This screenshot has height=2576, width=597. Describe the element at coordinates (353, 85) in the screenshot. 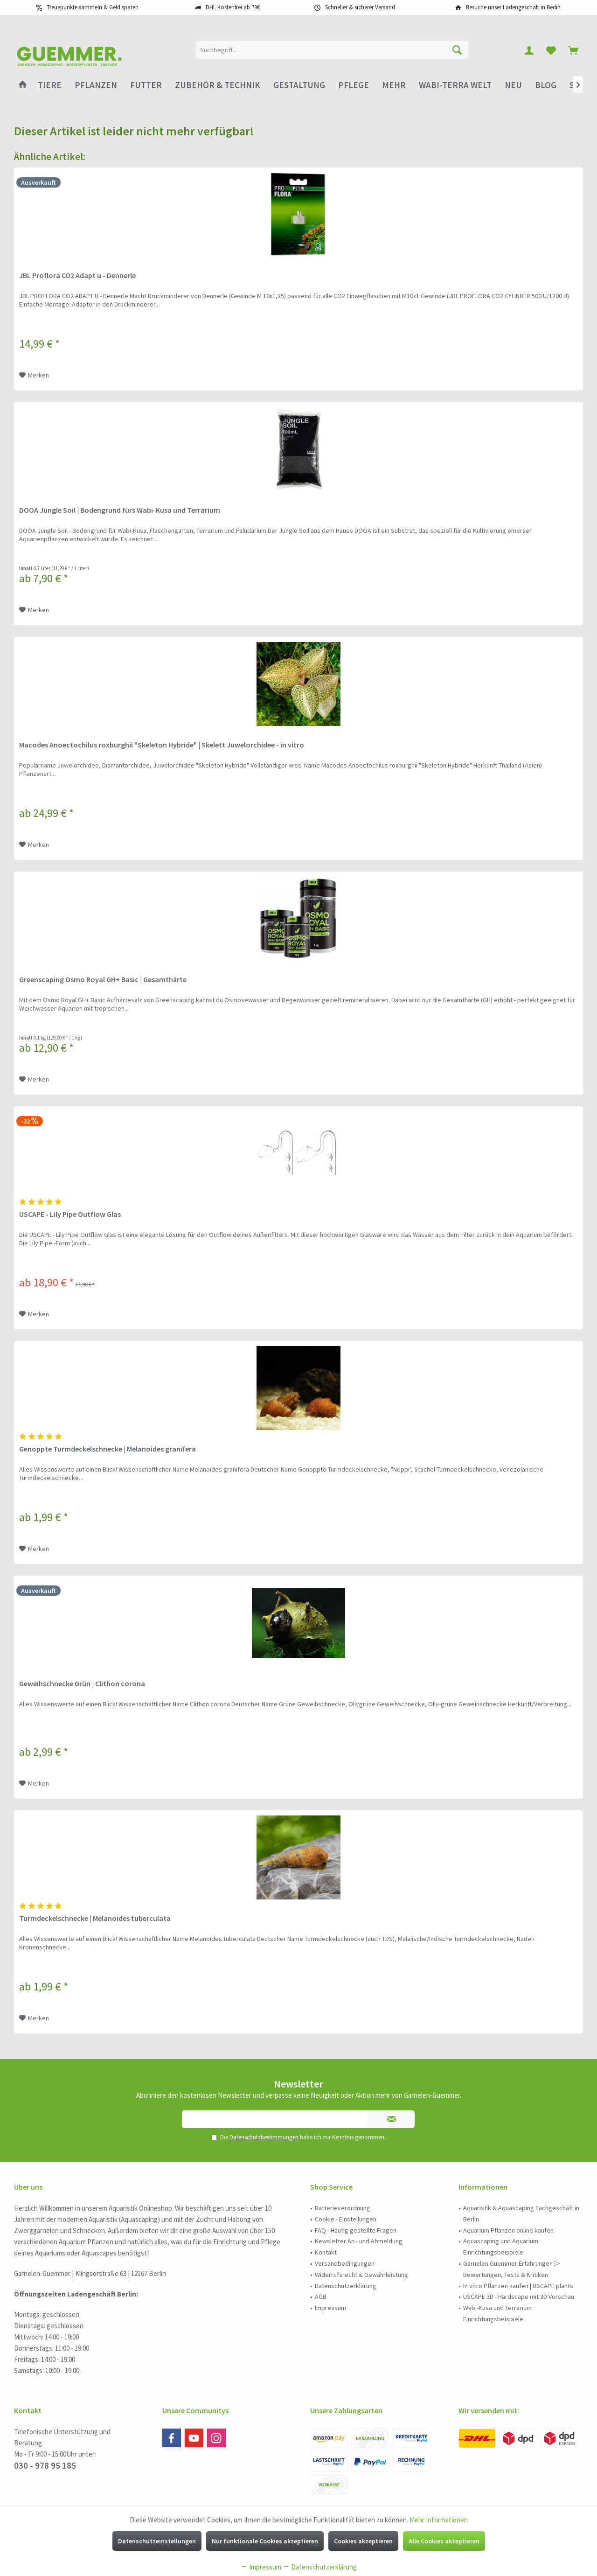

I see `[Pflege]` at that location.